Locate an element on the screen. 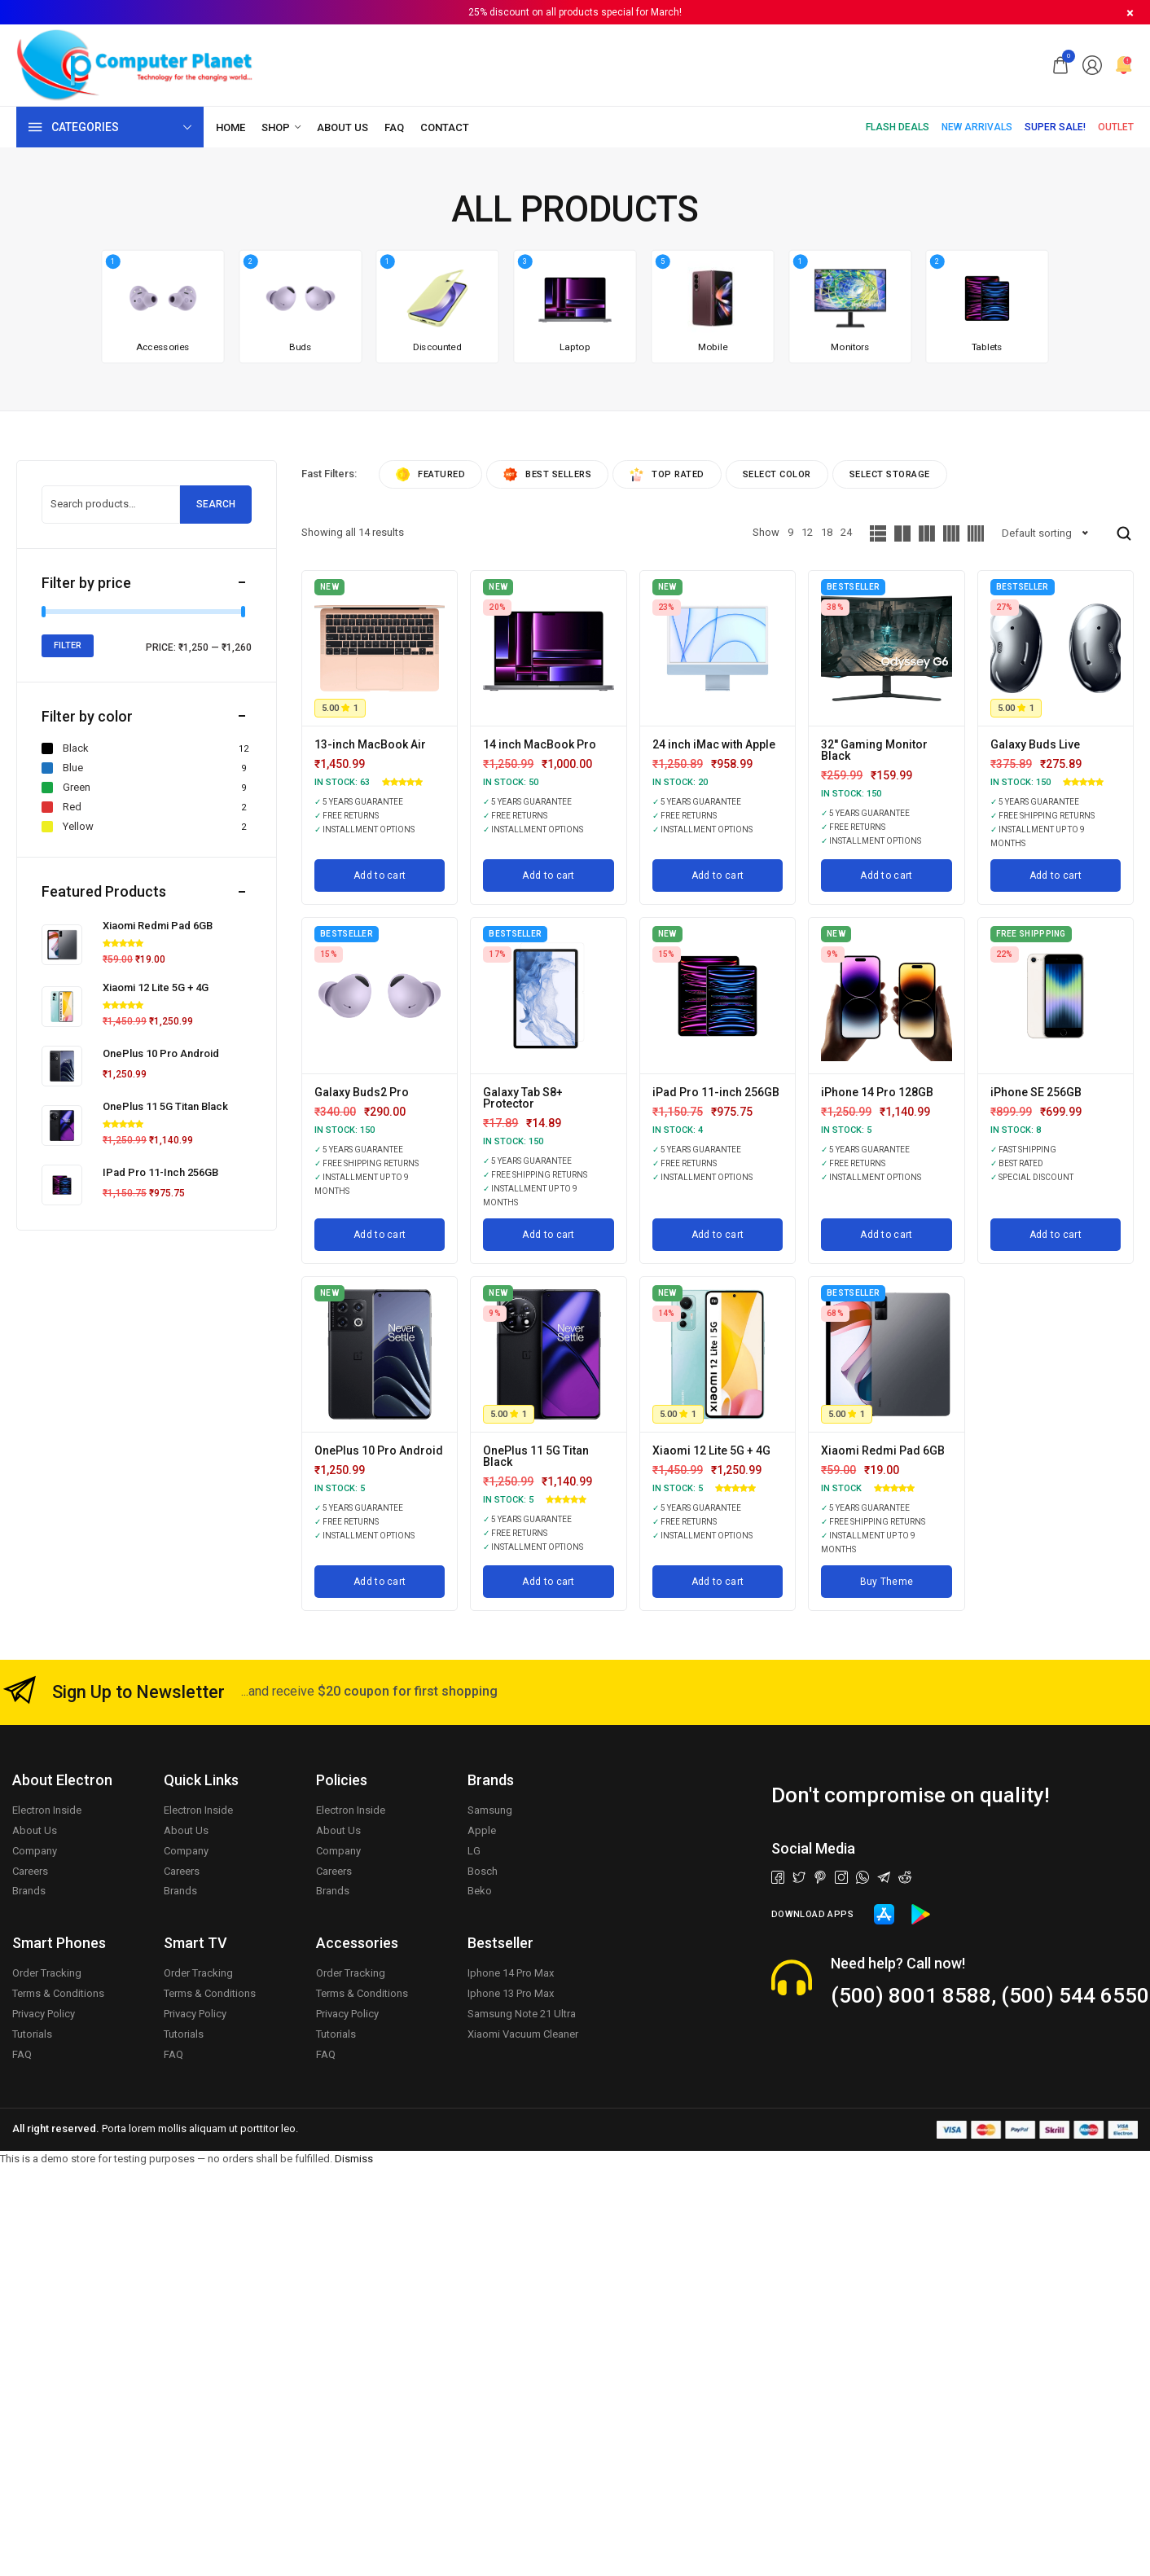 This screenshot has width=1150, height=2576. iPad Pro 11-inch 256GB is located at coordinates (715, 1092).